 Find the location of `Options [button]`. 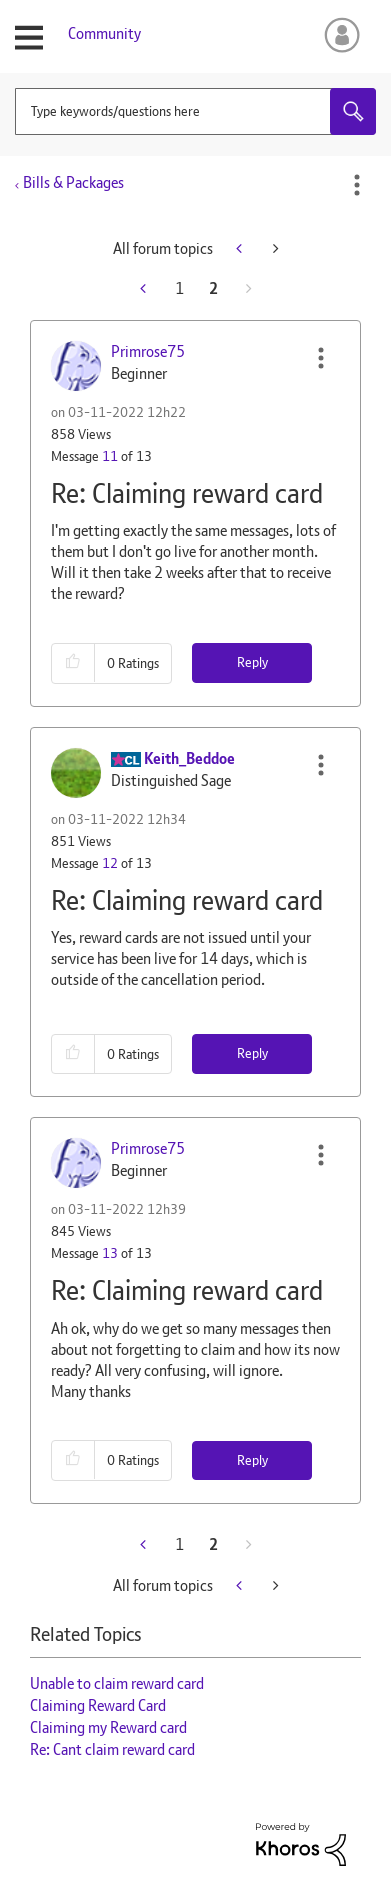

Options [button] is located at coordinates (357, 185).